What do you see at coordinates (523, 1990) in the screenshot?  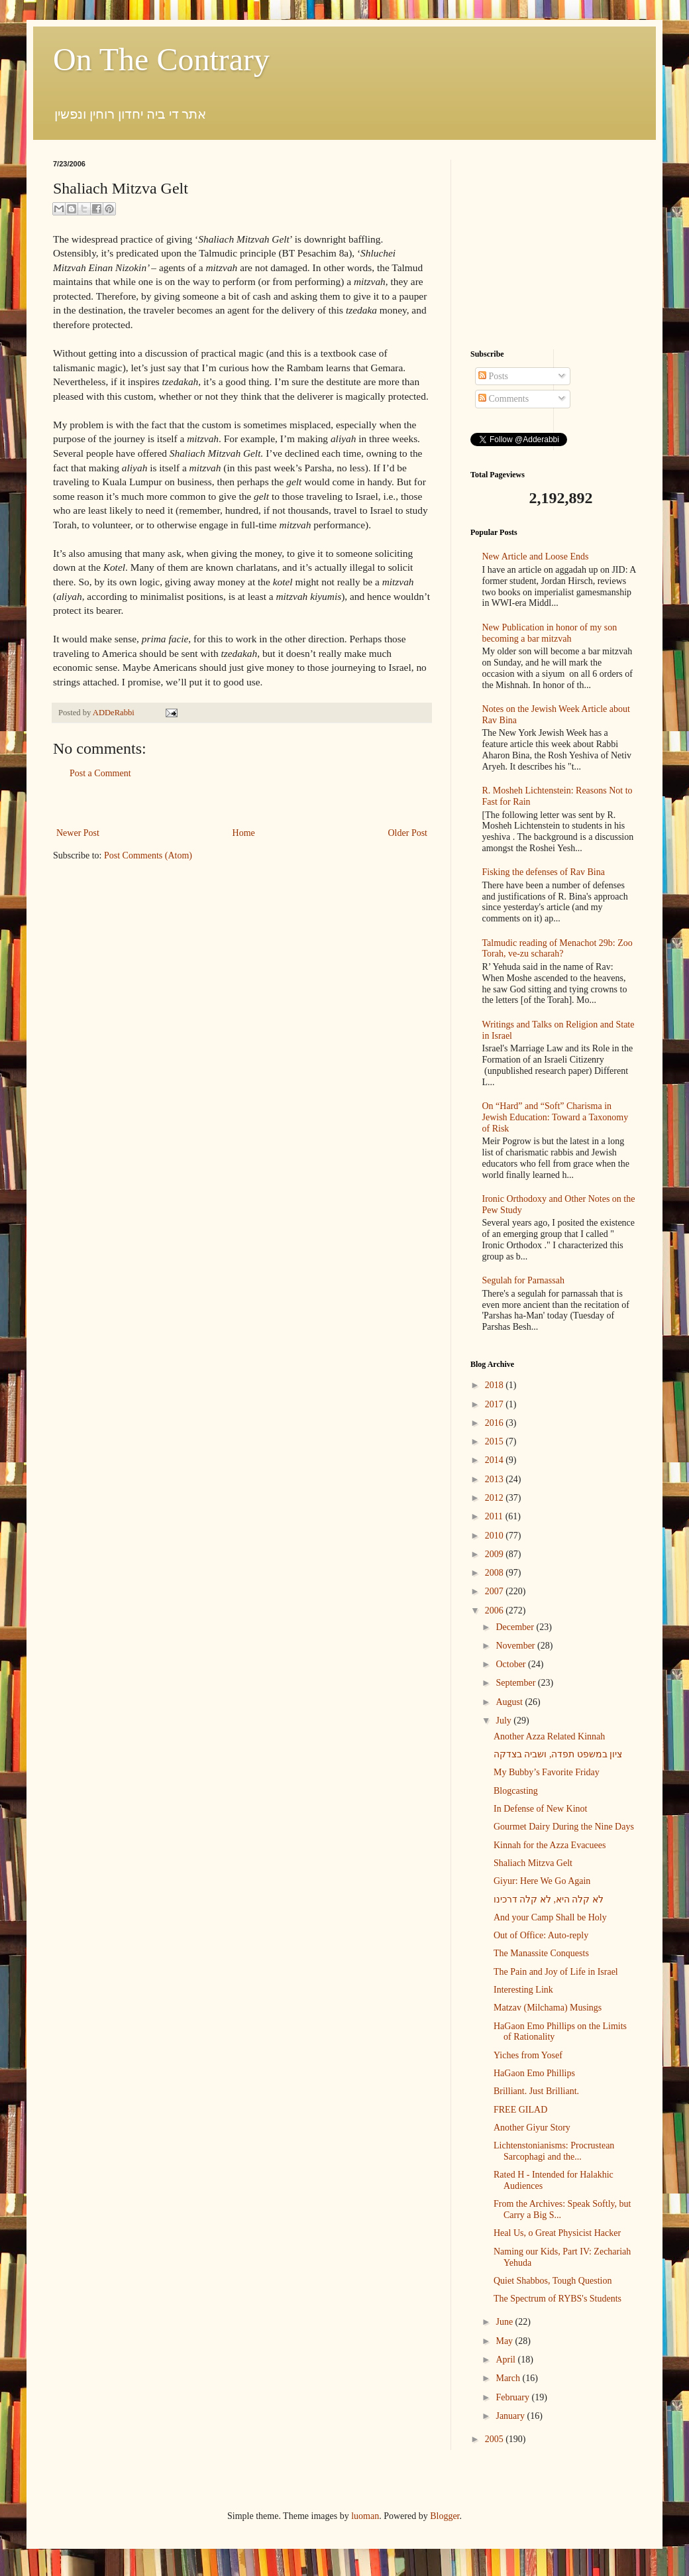 I see `Interesting Link` at bounding box center [523, 1990].